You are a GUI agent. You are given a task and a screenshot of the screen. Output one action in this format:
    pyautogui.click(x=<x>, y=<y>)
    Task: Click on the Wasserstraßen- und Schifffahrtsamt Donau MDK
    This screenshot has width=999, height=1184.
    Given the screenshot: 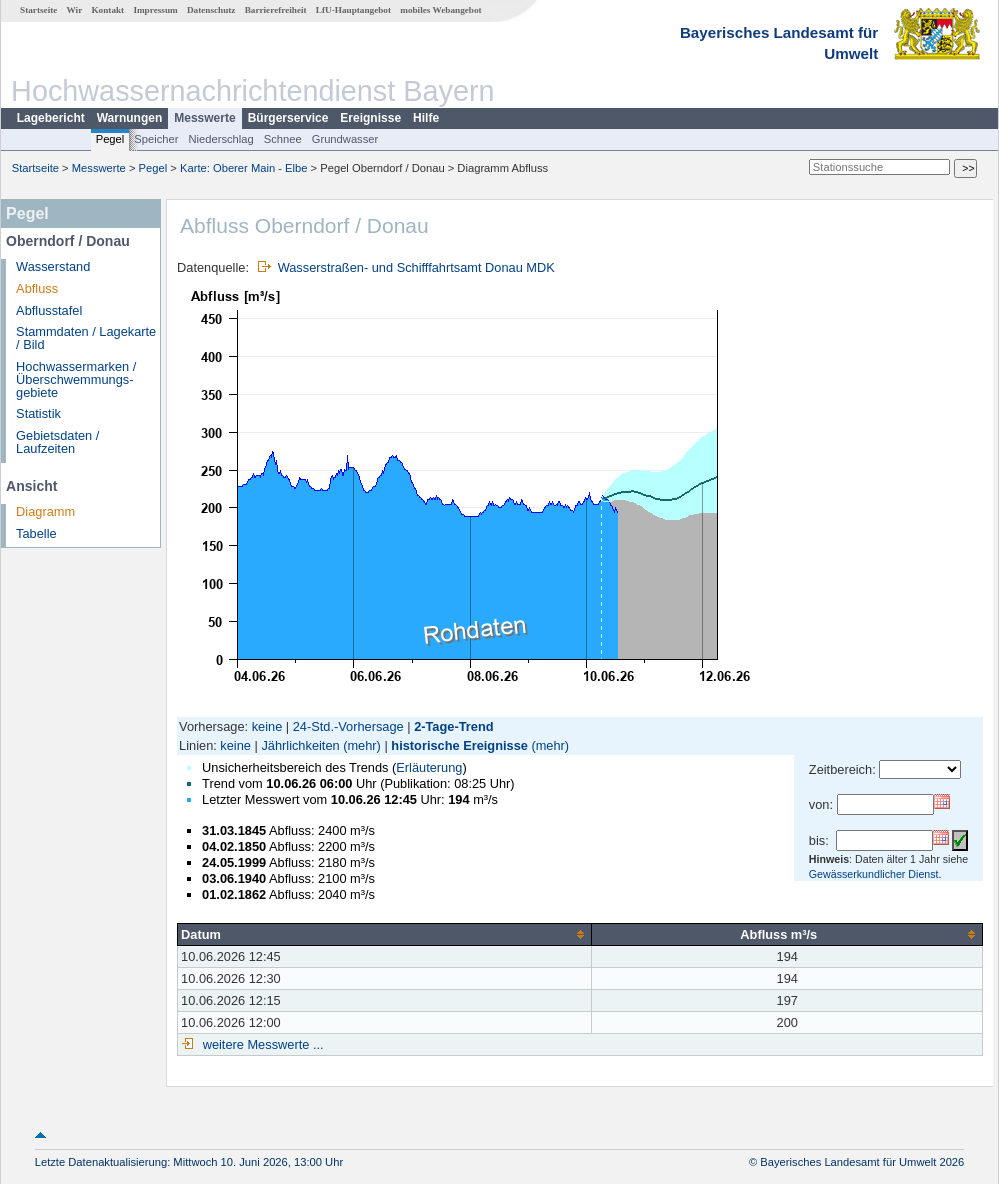 What is the action you would take?
    pyautogui.click(x=416, y=267)
    